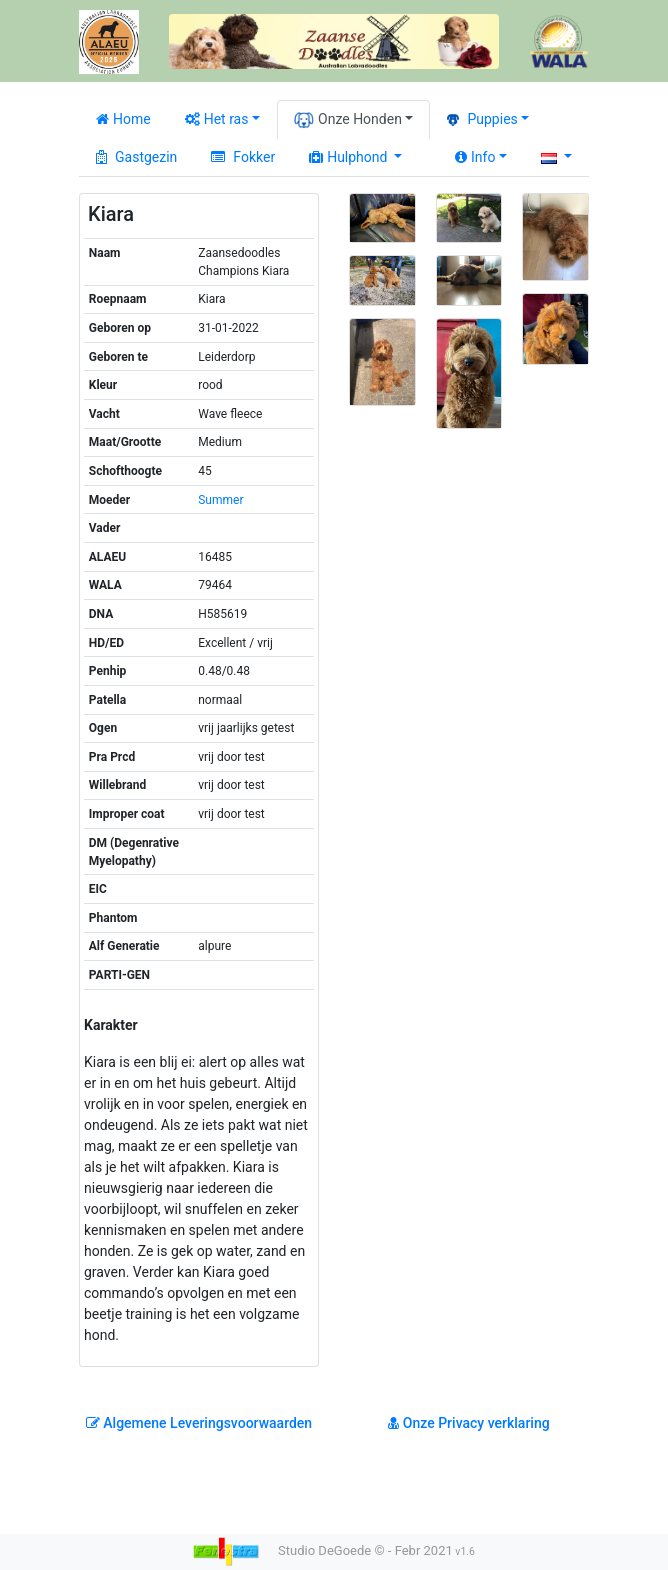 This screenshot has width=668, height=1570. I want to click on Onze Privacy verklaring, so click(468, 1423).